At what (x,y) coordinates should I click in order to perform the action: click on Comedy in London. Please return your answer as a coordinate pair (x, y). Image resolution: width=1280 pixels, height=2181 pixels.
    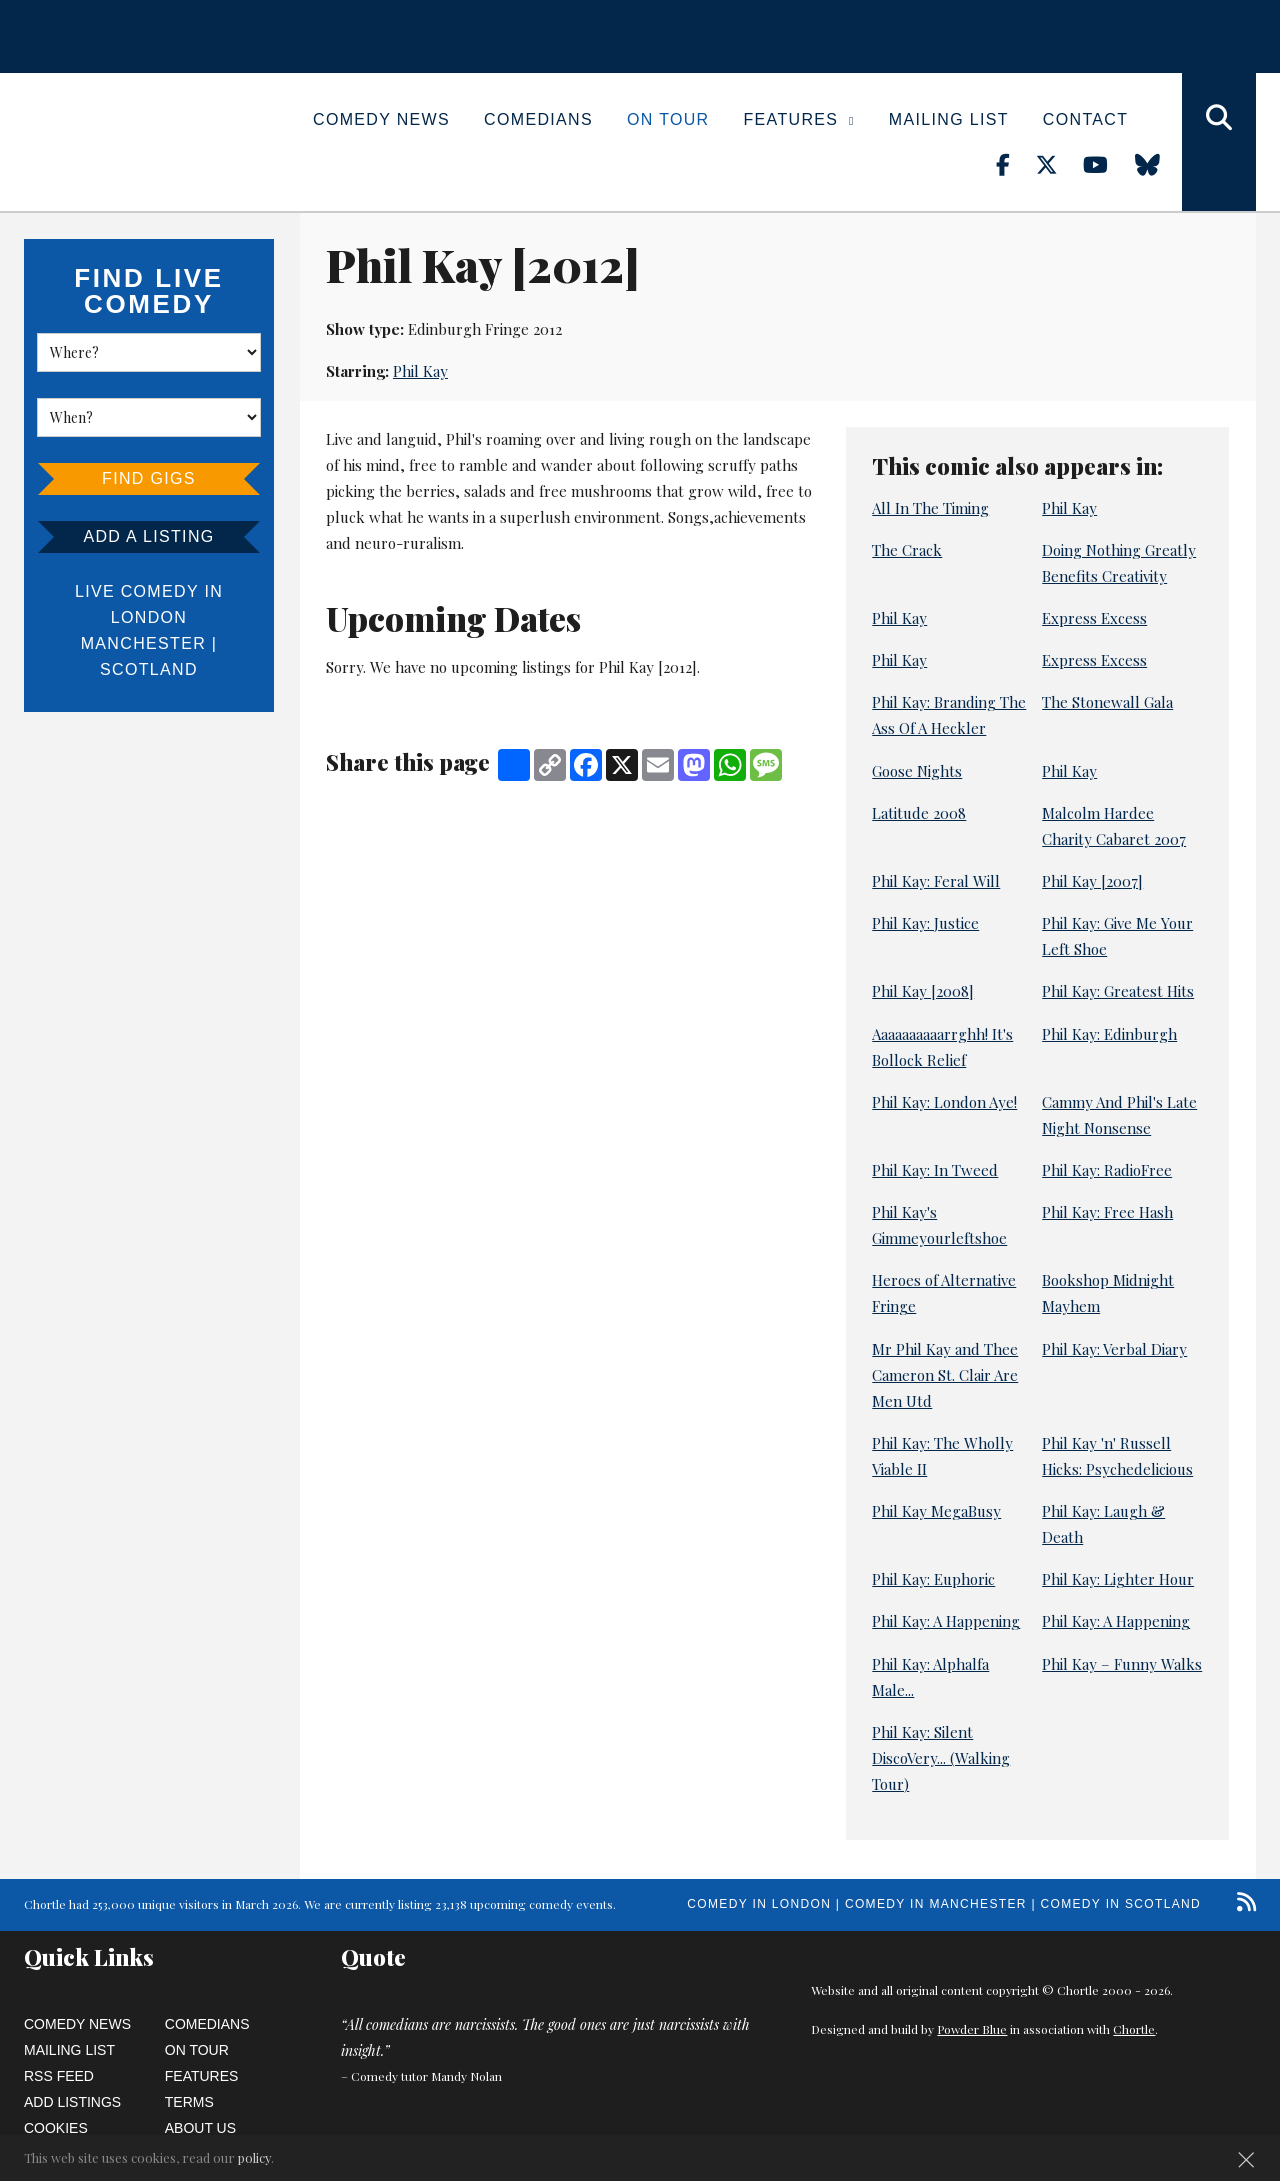
    Looking at the image, I should click on (759, 1904).